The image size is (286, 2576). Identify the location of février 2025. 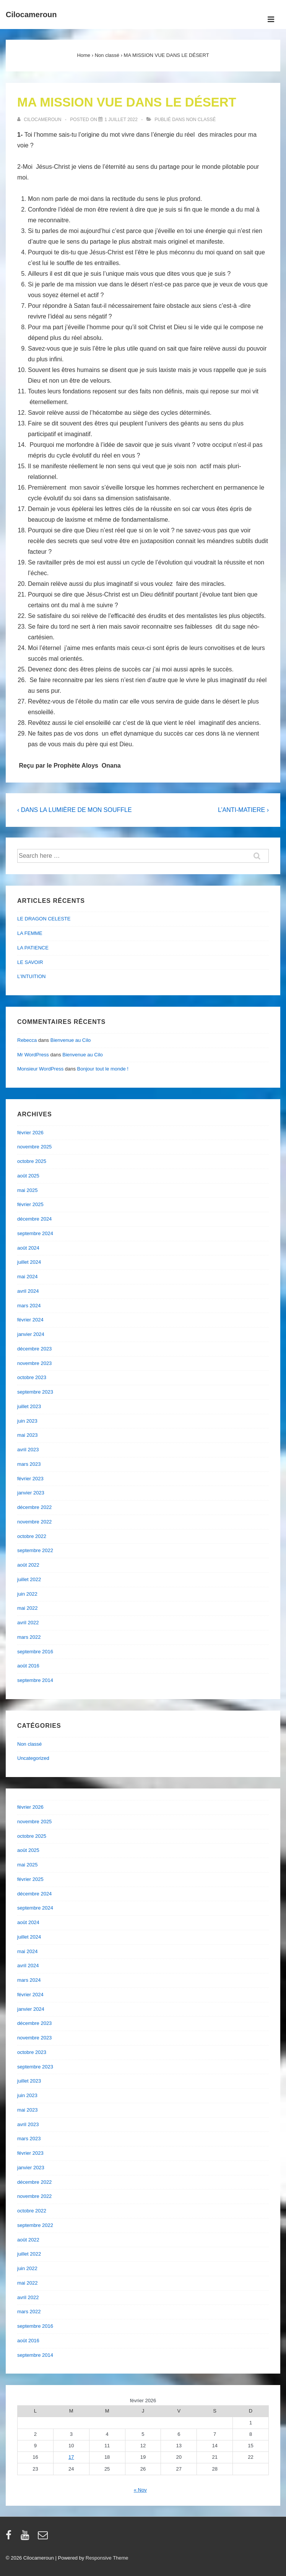
(30, 1204).